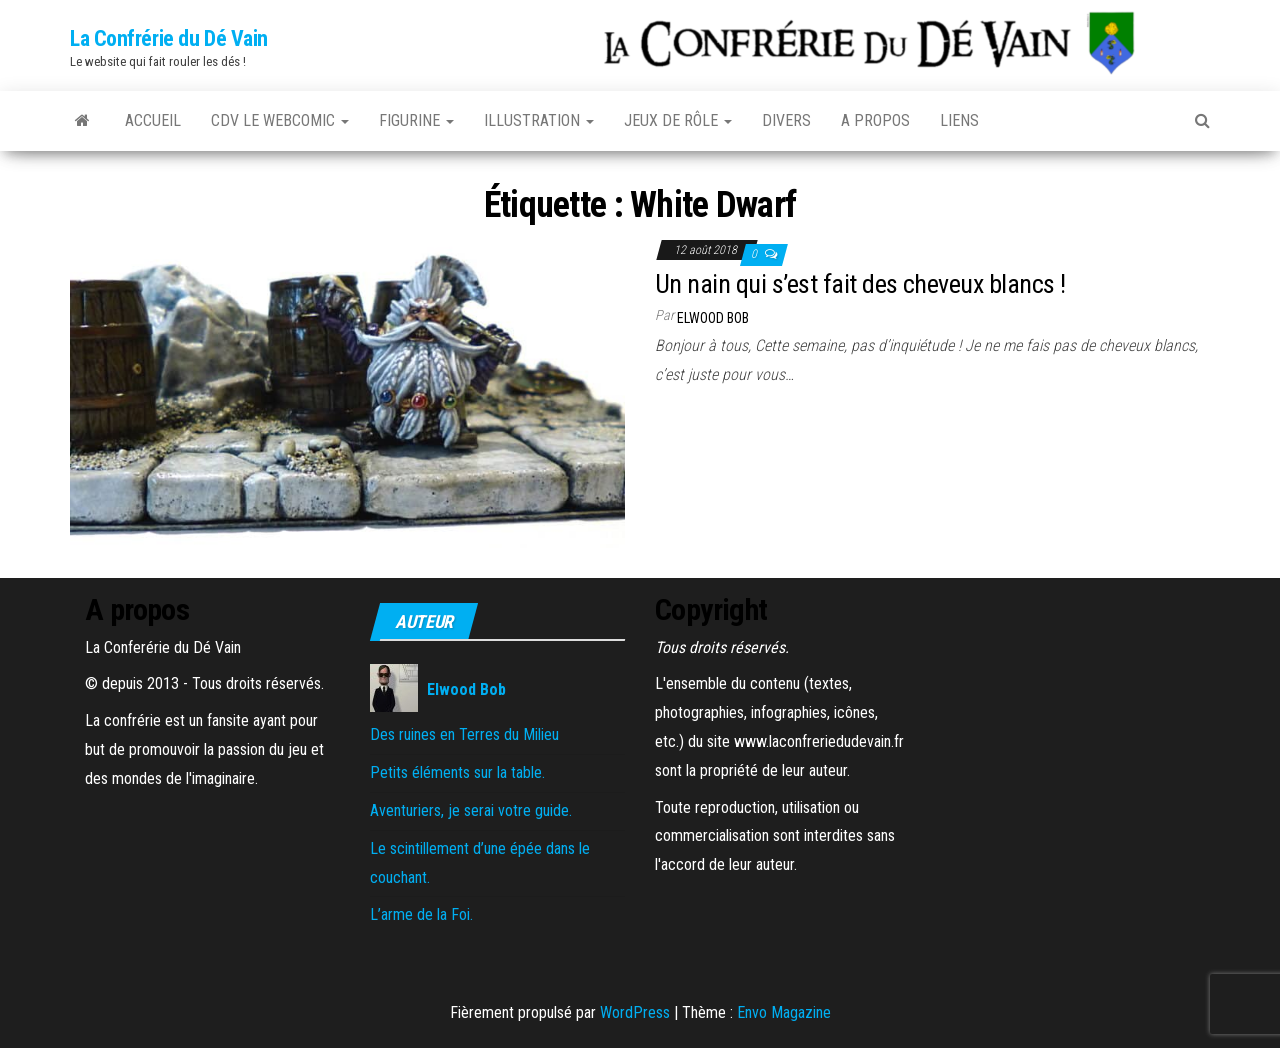 Image resolution: width=1280 pixels, height=1048 pixels. Describe the element at coordinates (959, 120) in the screenshot. I see `Liens` at that location.